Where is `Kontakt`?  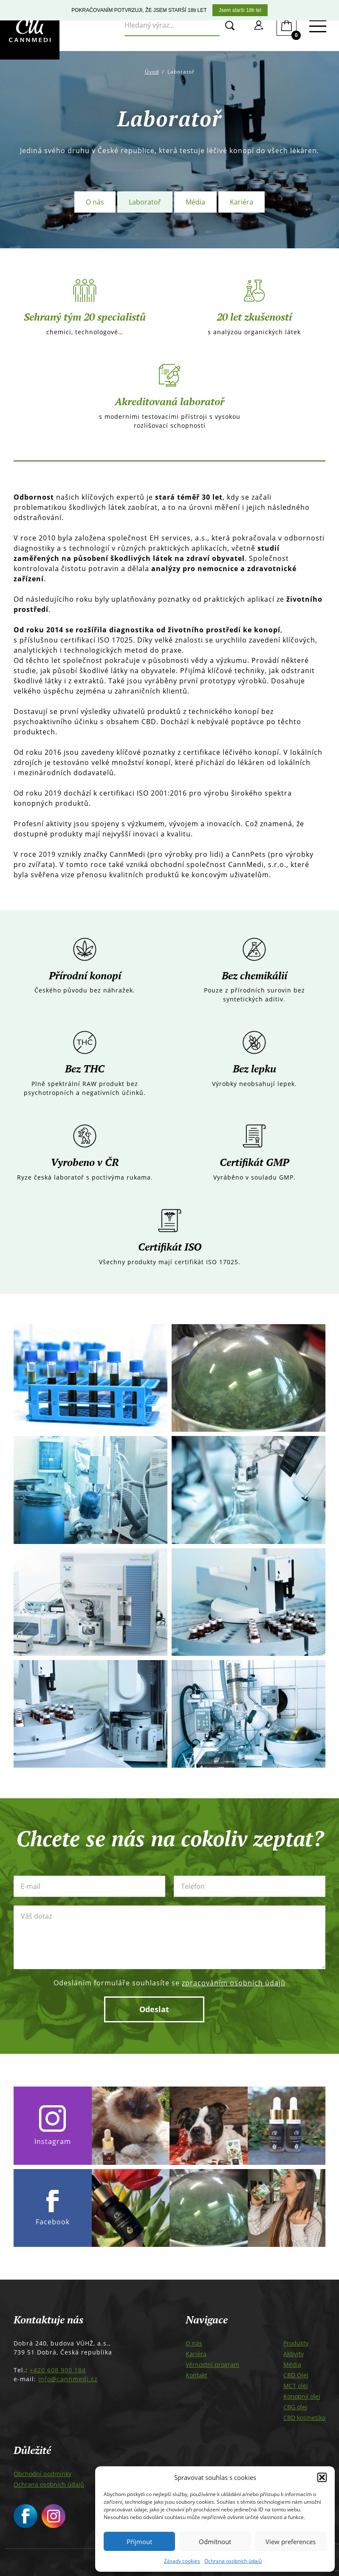 Kontakt is located at coordinates (196, 2375).